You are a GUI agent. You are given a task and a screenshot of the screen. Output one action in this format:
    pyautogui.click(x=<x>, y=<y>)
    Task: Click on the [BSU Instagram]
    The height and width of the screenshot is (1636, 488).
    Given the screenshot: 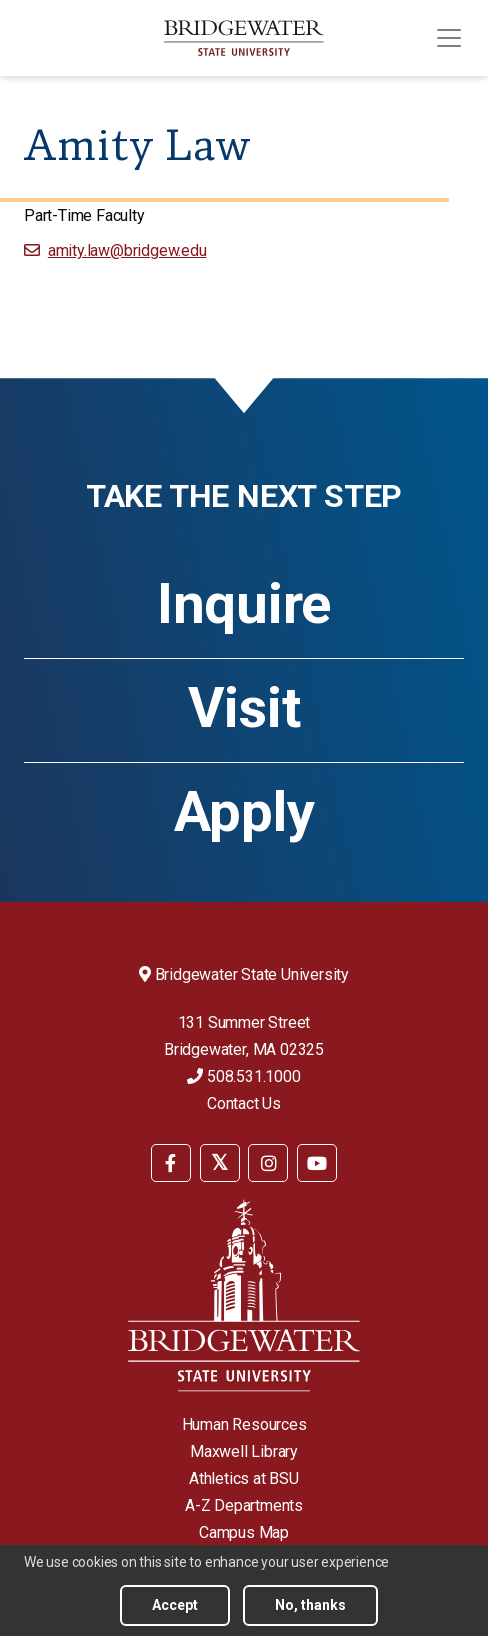 What is the action you would take?
    pyautogui.click(x=268, y=1163)
    